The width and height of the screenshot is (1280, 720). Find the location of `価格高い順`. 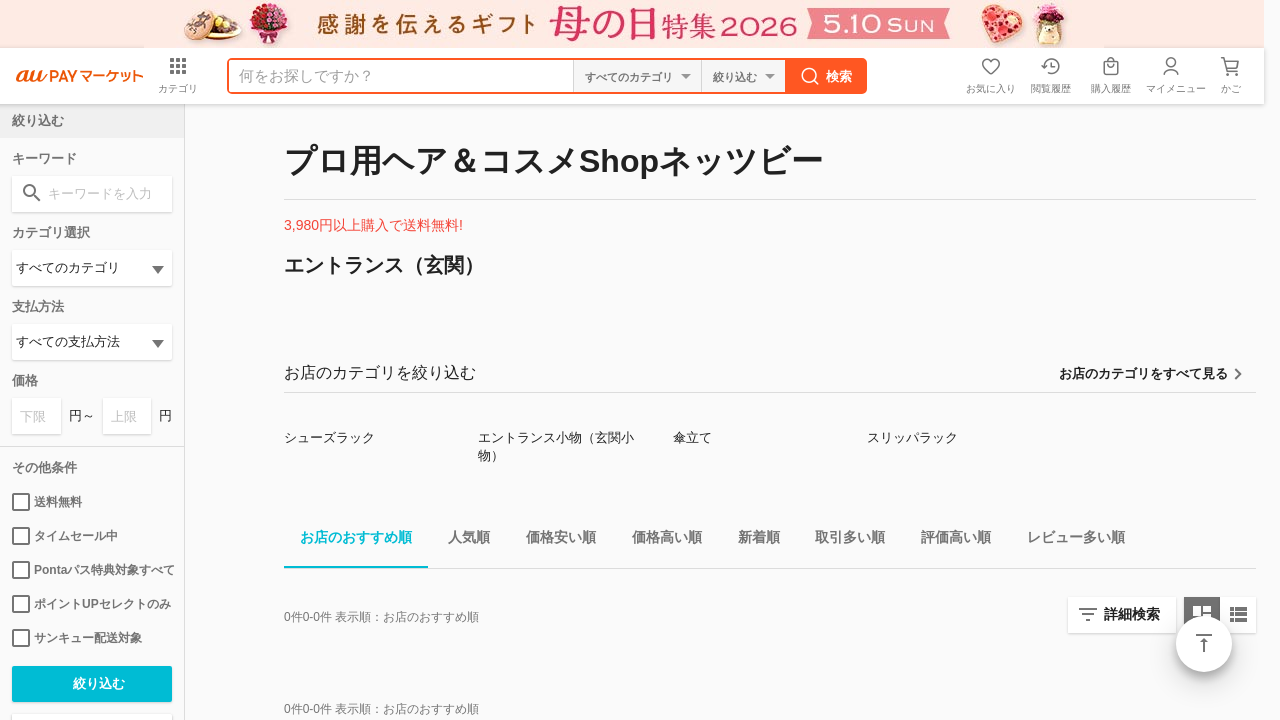

価格高い順 is located at coordinates (659, 540).